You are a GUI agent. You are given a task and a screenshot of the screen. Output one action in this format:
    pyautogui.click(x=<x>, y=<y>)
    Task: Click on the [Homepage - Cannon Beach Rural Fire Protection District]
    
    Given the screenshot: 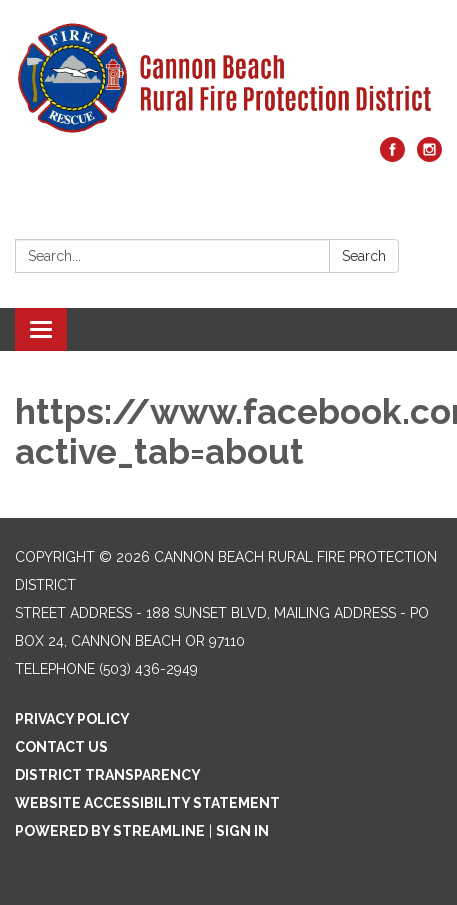 What is the action you would take?
    pyautogui.click(x=228, y=78)
    